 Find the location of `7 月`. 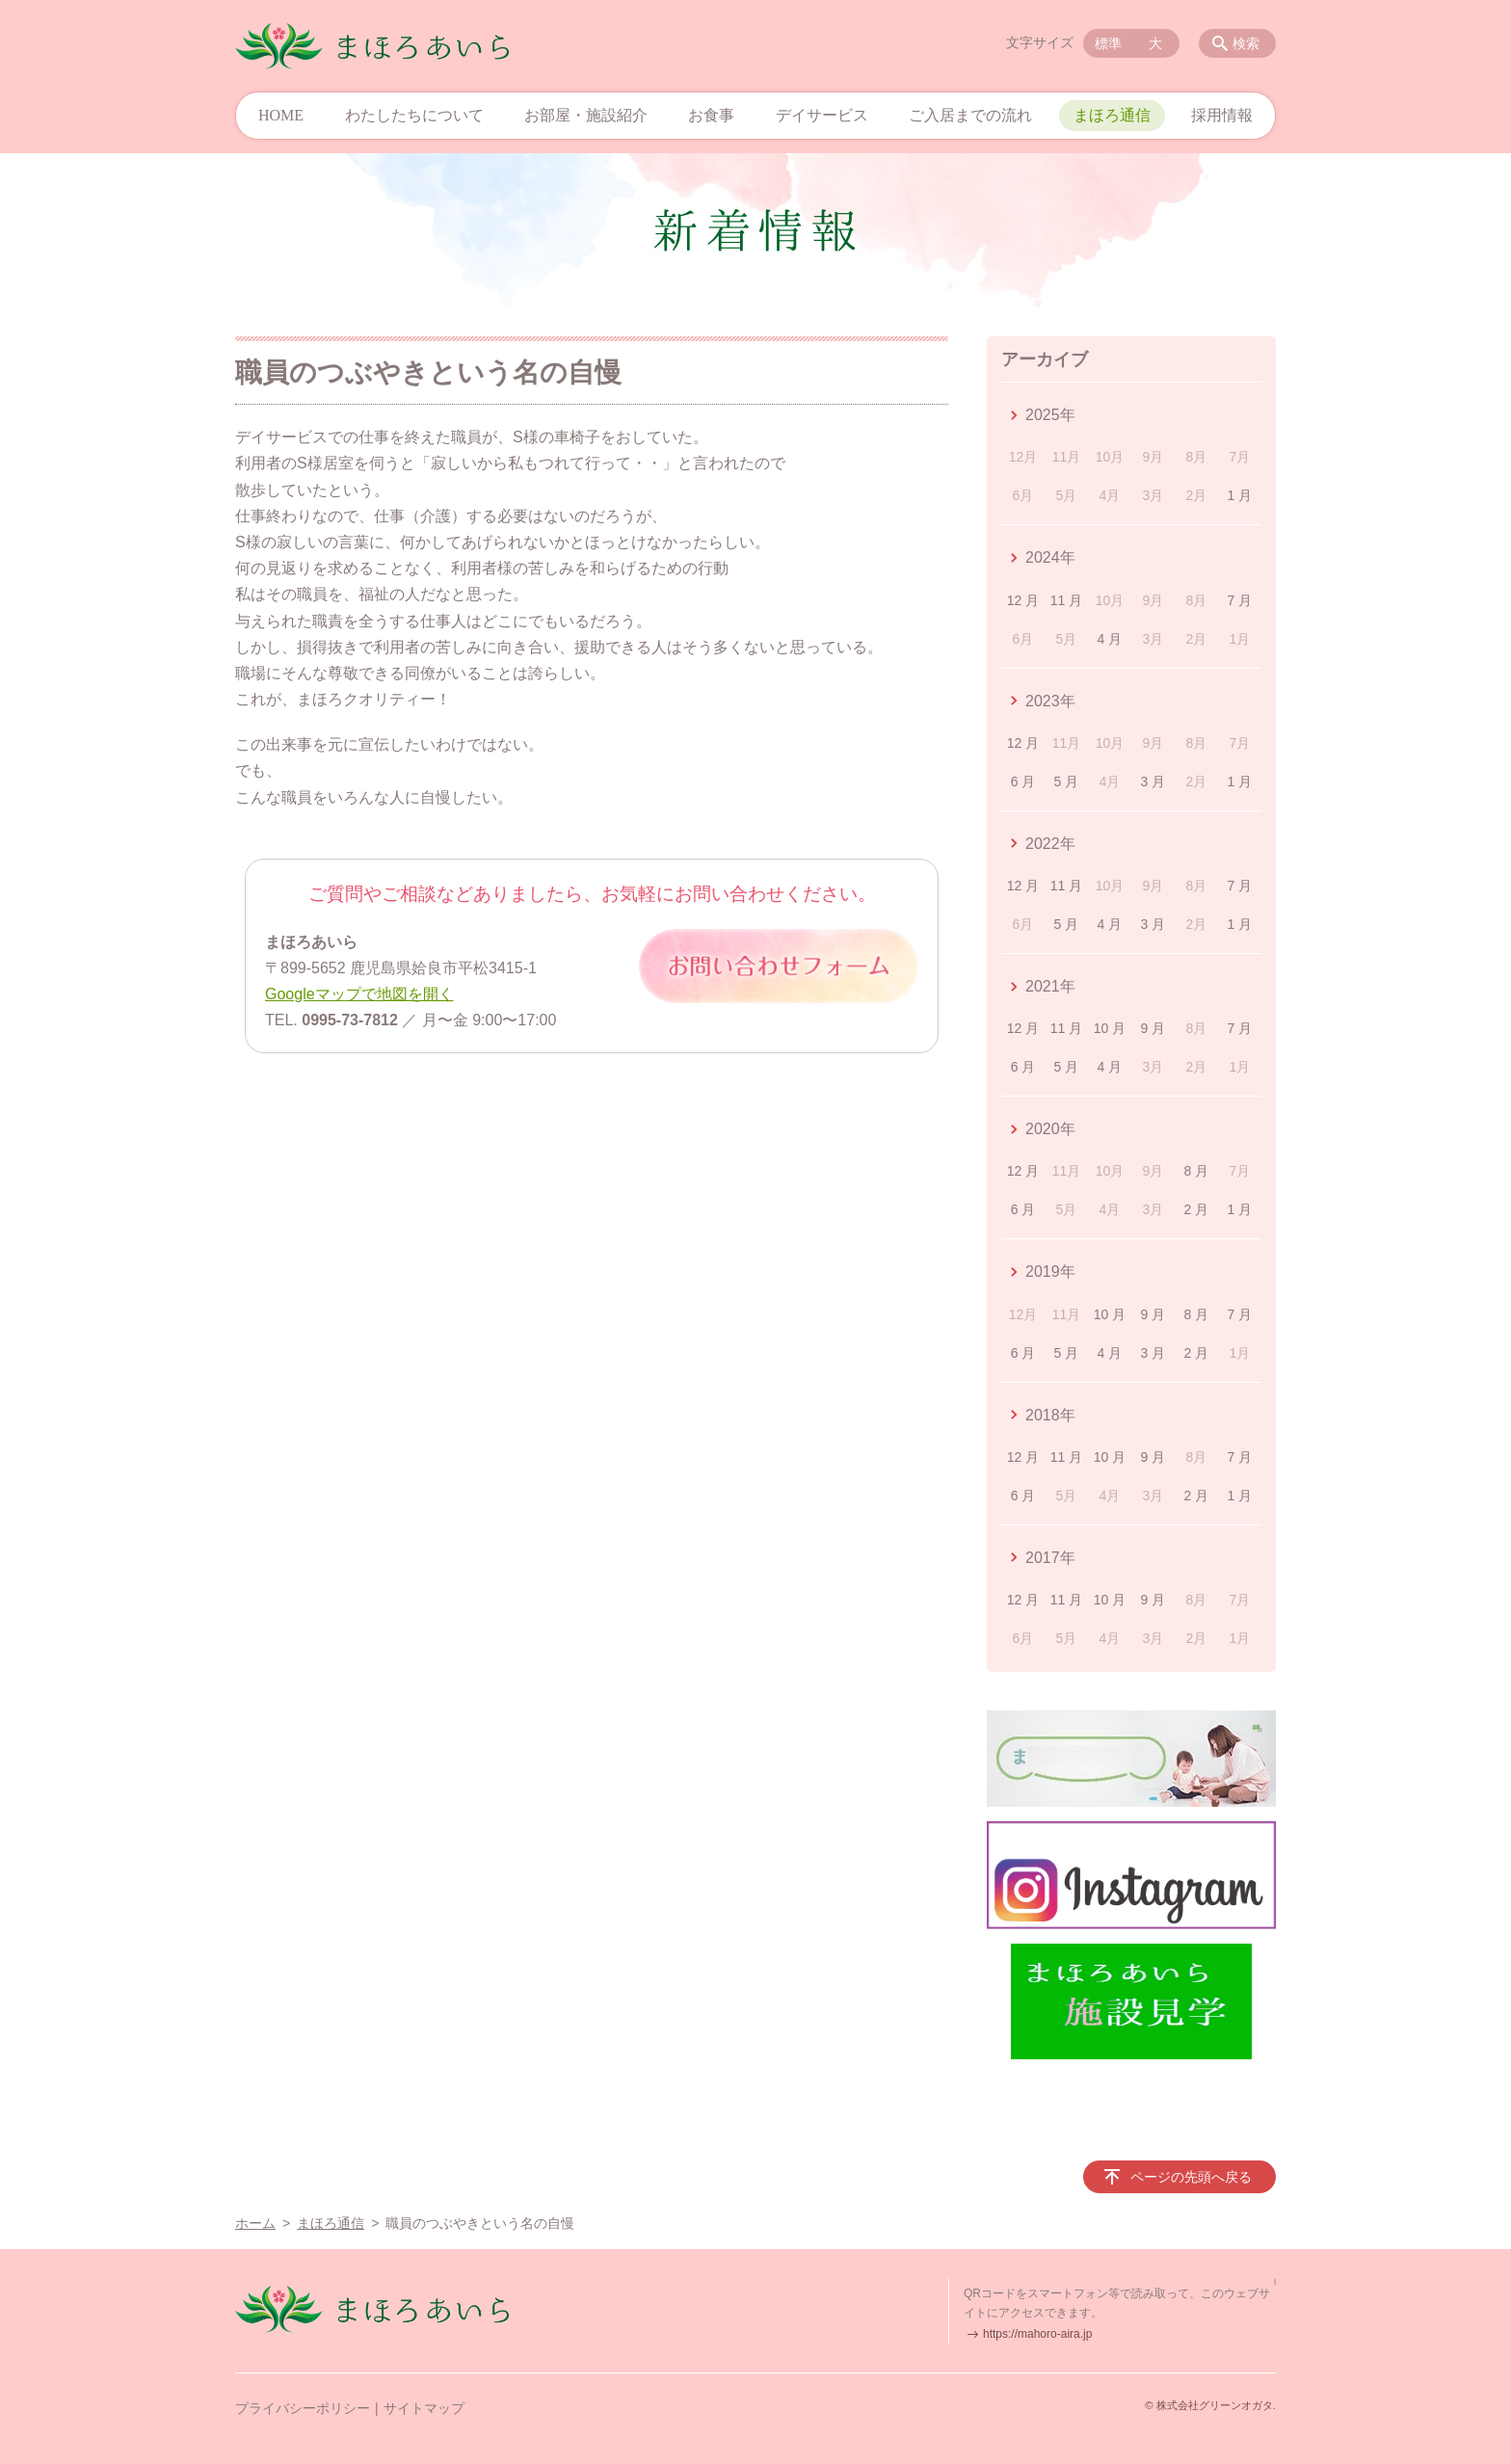

7 月 is located at coordinates (1239, 600).